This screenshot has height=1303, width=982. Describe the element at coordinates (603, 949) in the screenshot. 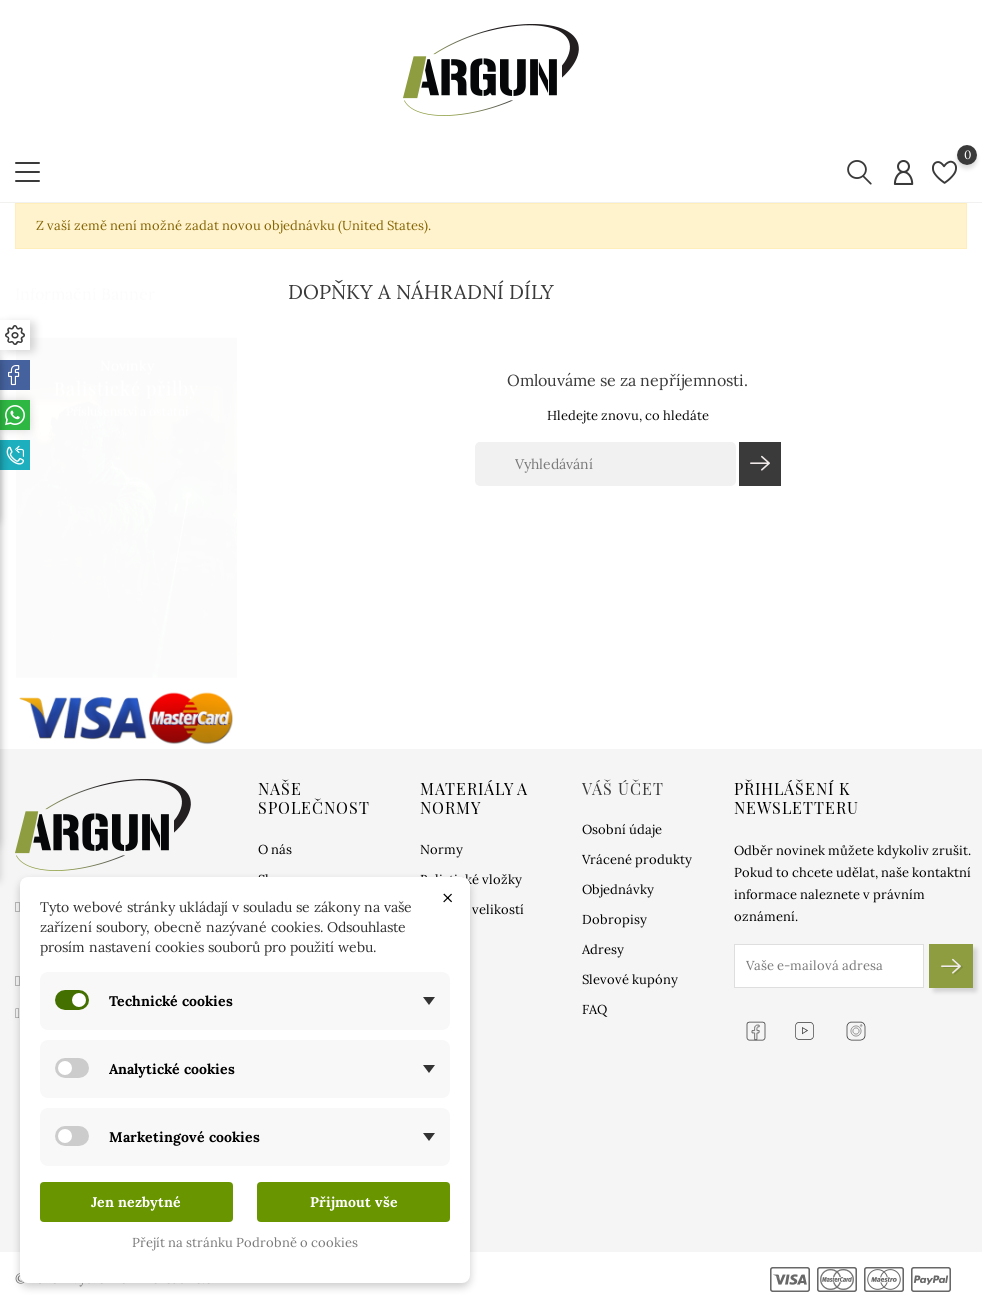

I see `Adresy` at that location.